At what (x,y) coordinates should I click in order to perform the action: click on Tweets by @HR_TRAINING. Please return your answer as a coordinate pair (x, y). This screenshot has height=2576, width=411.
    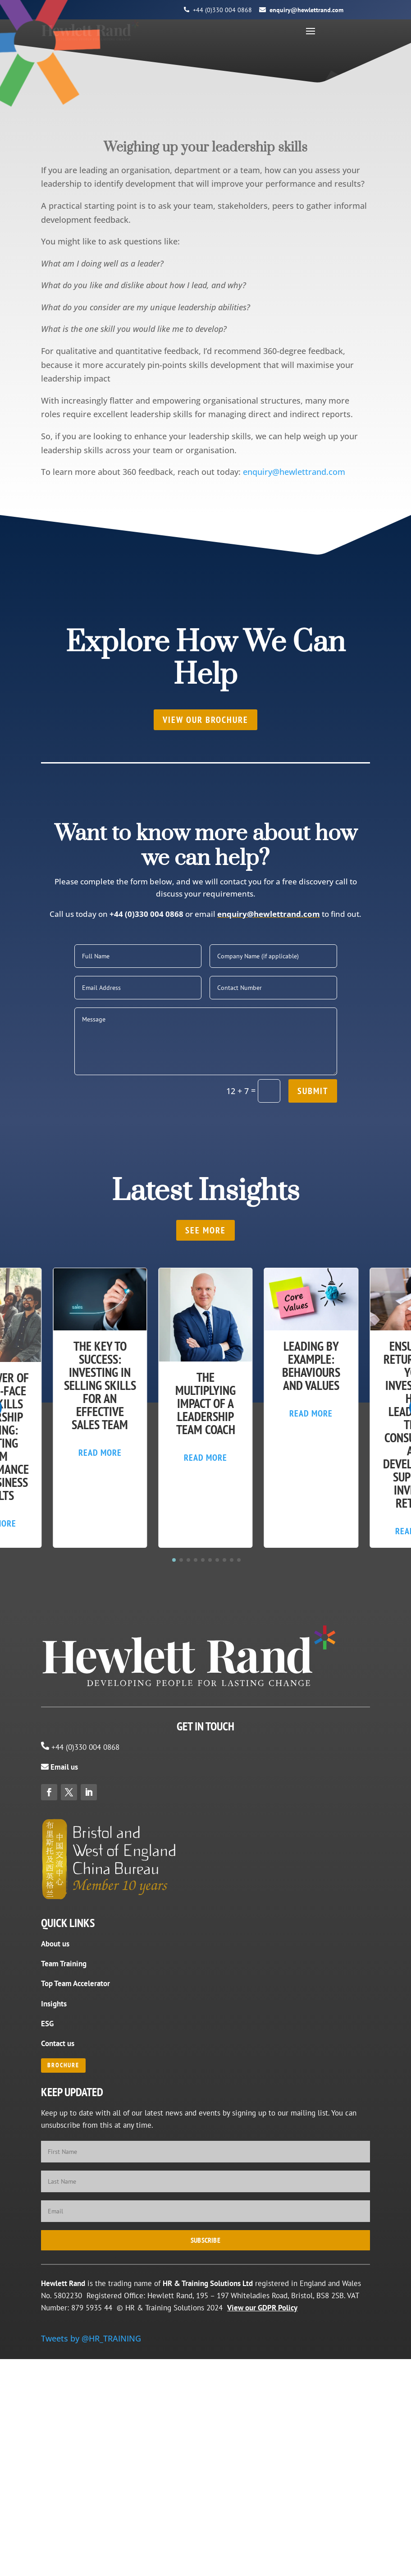
    Looking at the image, I should click on (91, 2338).